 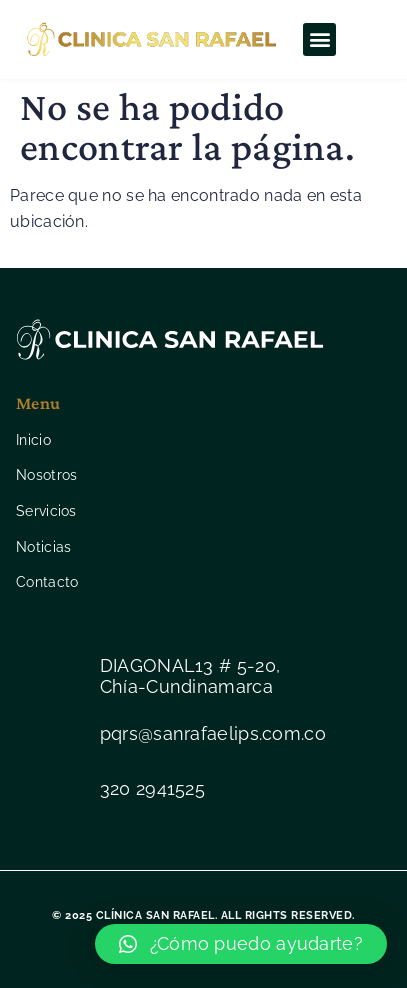 I want to click on Contacto, so click(x=47, y=582).